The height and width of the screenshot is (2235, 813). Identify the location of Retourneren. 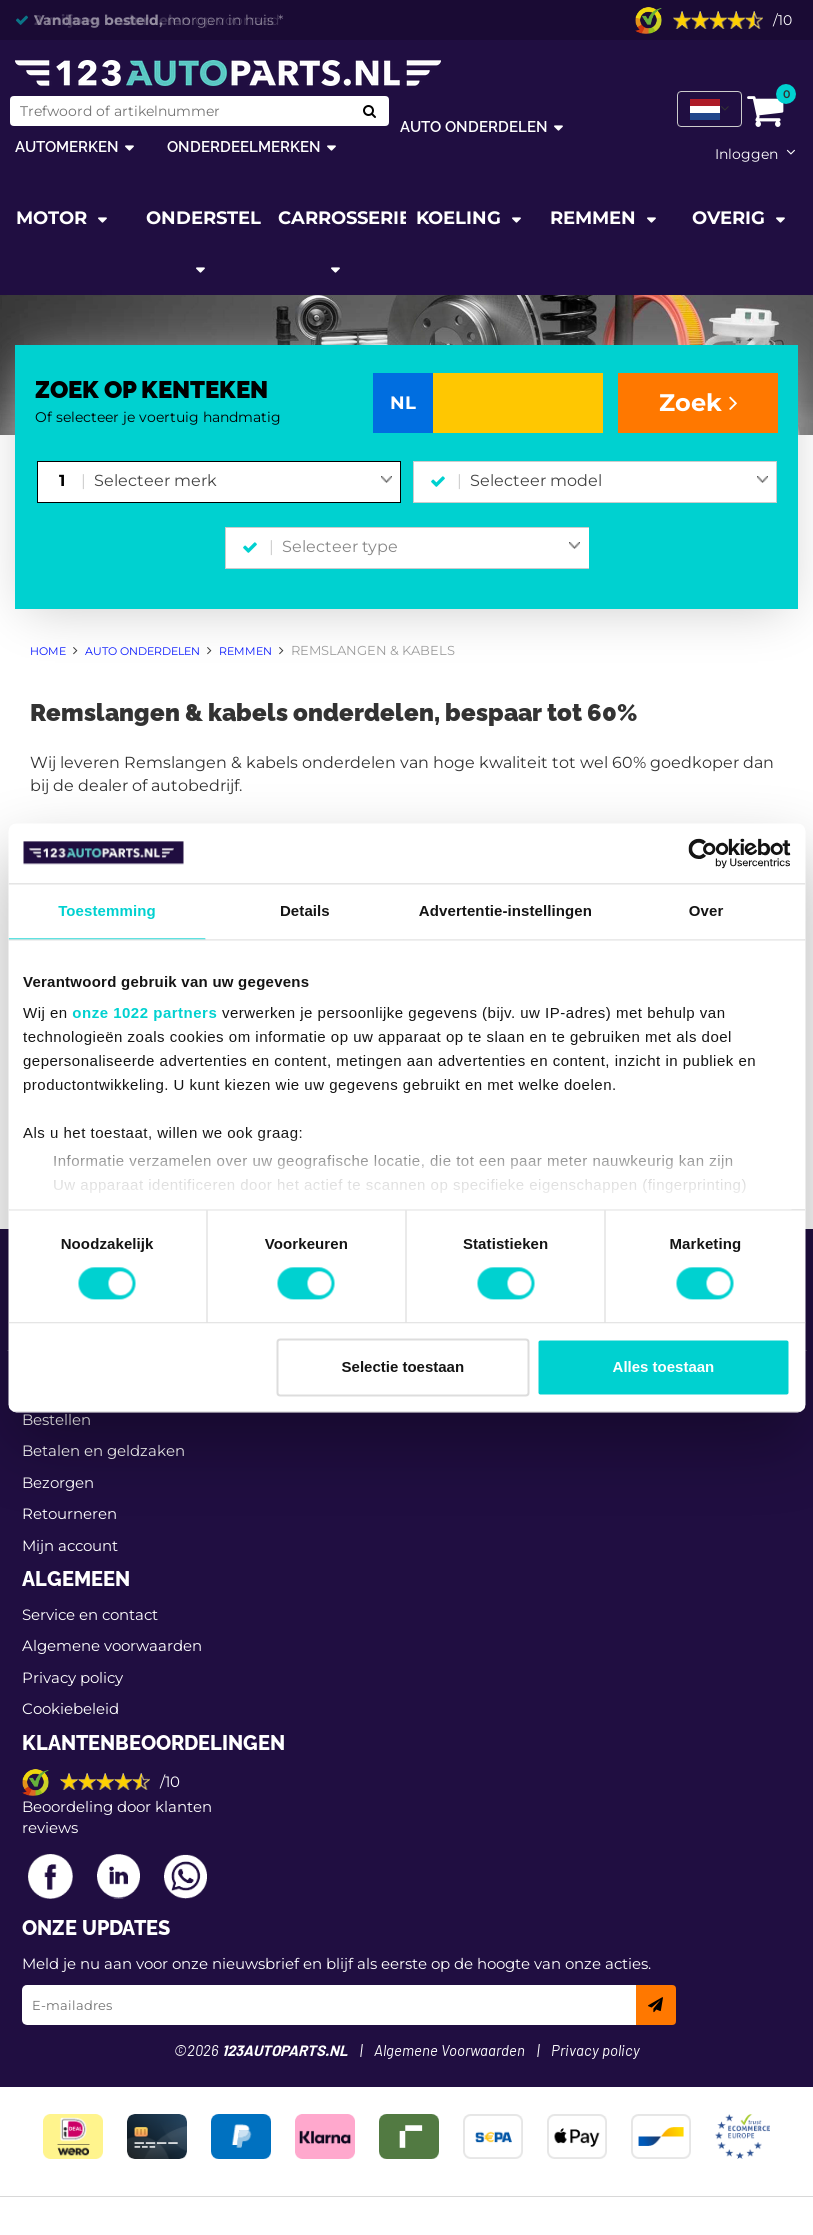
(69, 1513).